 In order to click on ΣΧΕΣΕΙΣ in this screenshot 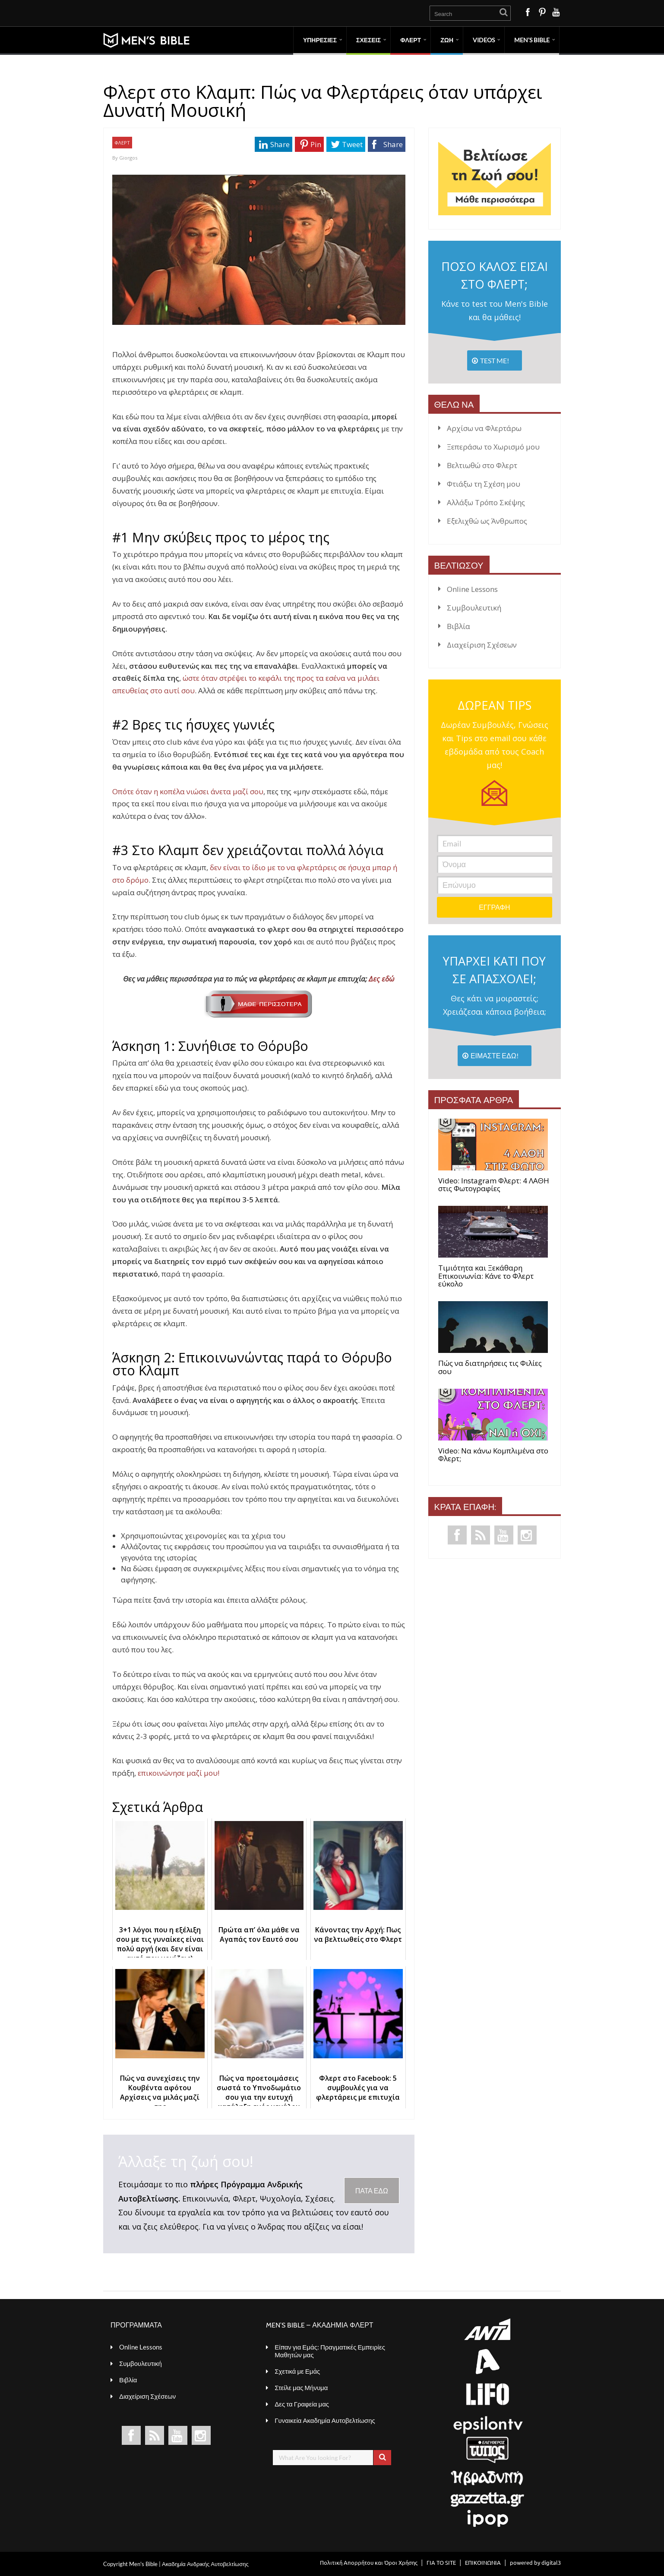, I will do `click(368, 40)`.